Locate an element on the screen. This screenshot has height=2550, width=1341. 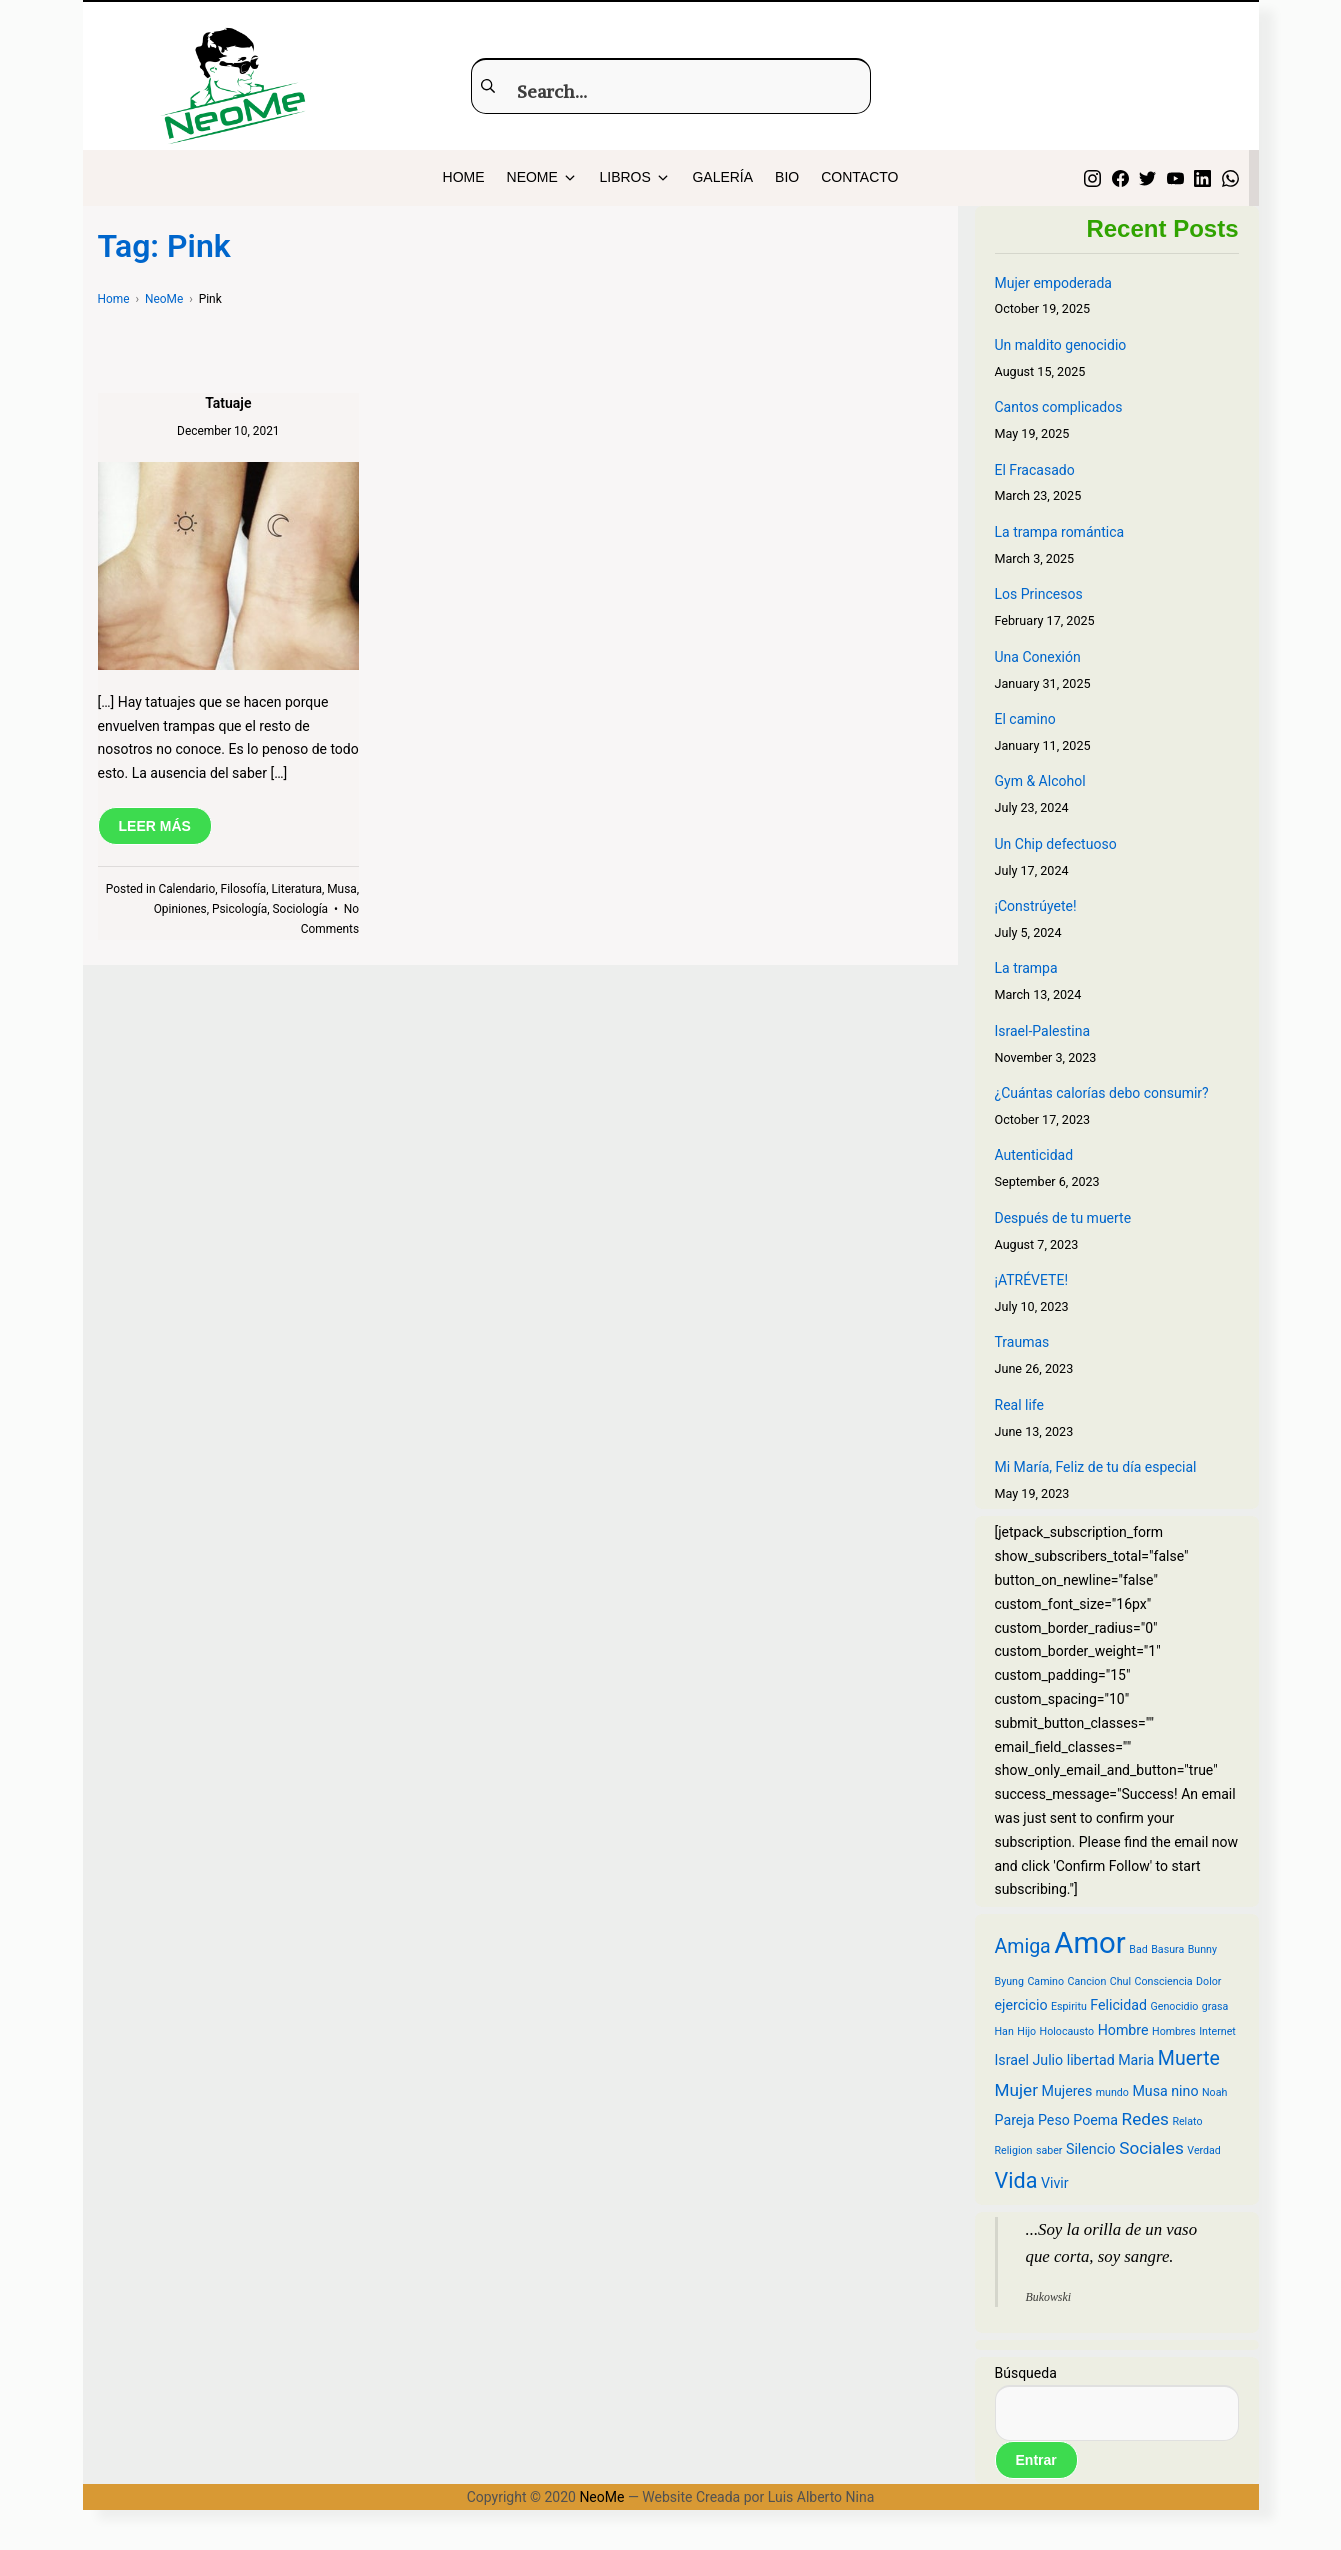
Traumas is located at coordinates (1022, 1342).